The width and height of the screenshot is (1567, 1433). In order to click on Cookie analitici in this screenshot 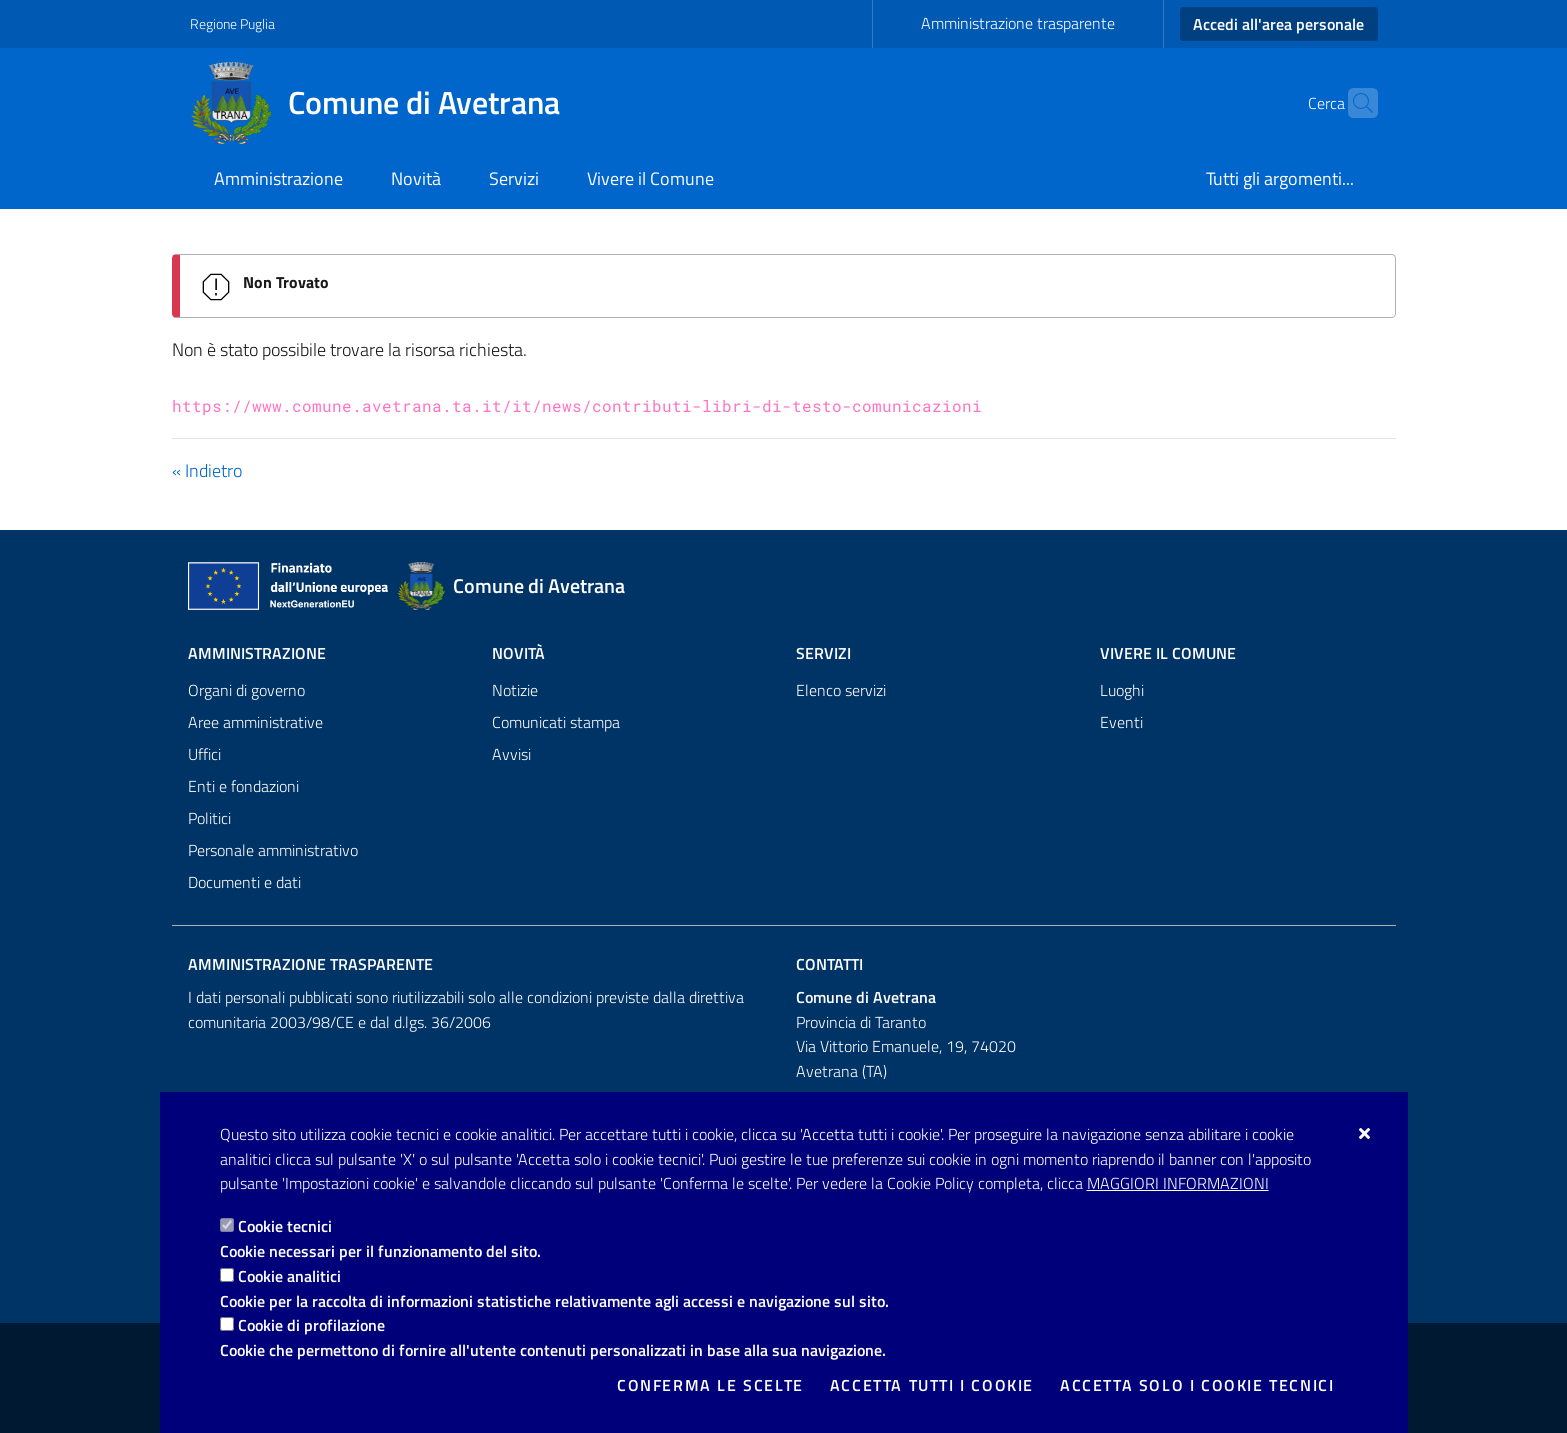, I will do `click(289, 1276)`.